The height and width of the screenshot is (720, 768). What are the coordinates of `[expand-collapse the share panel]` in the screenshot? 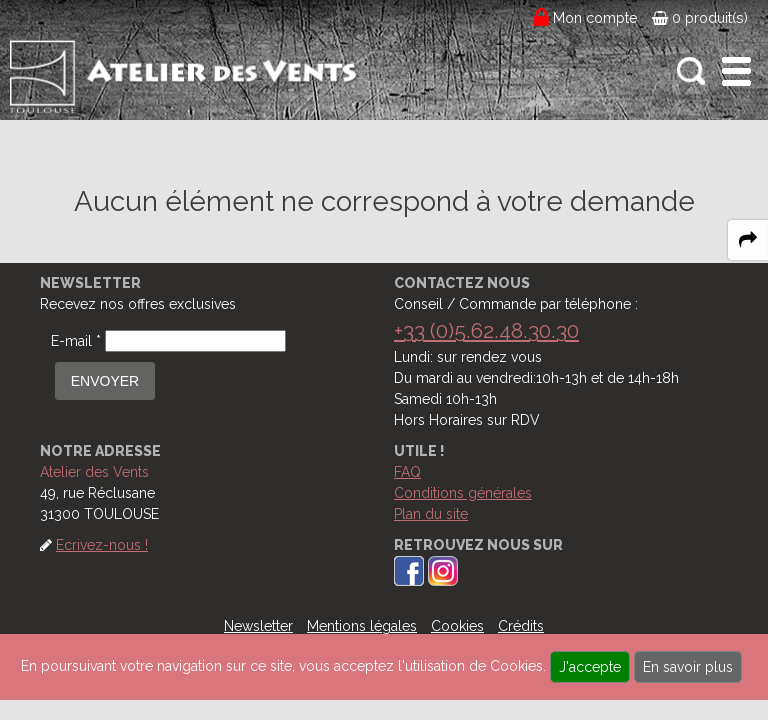 It's located at (748, 240).